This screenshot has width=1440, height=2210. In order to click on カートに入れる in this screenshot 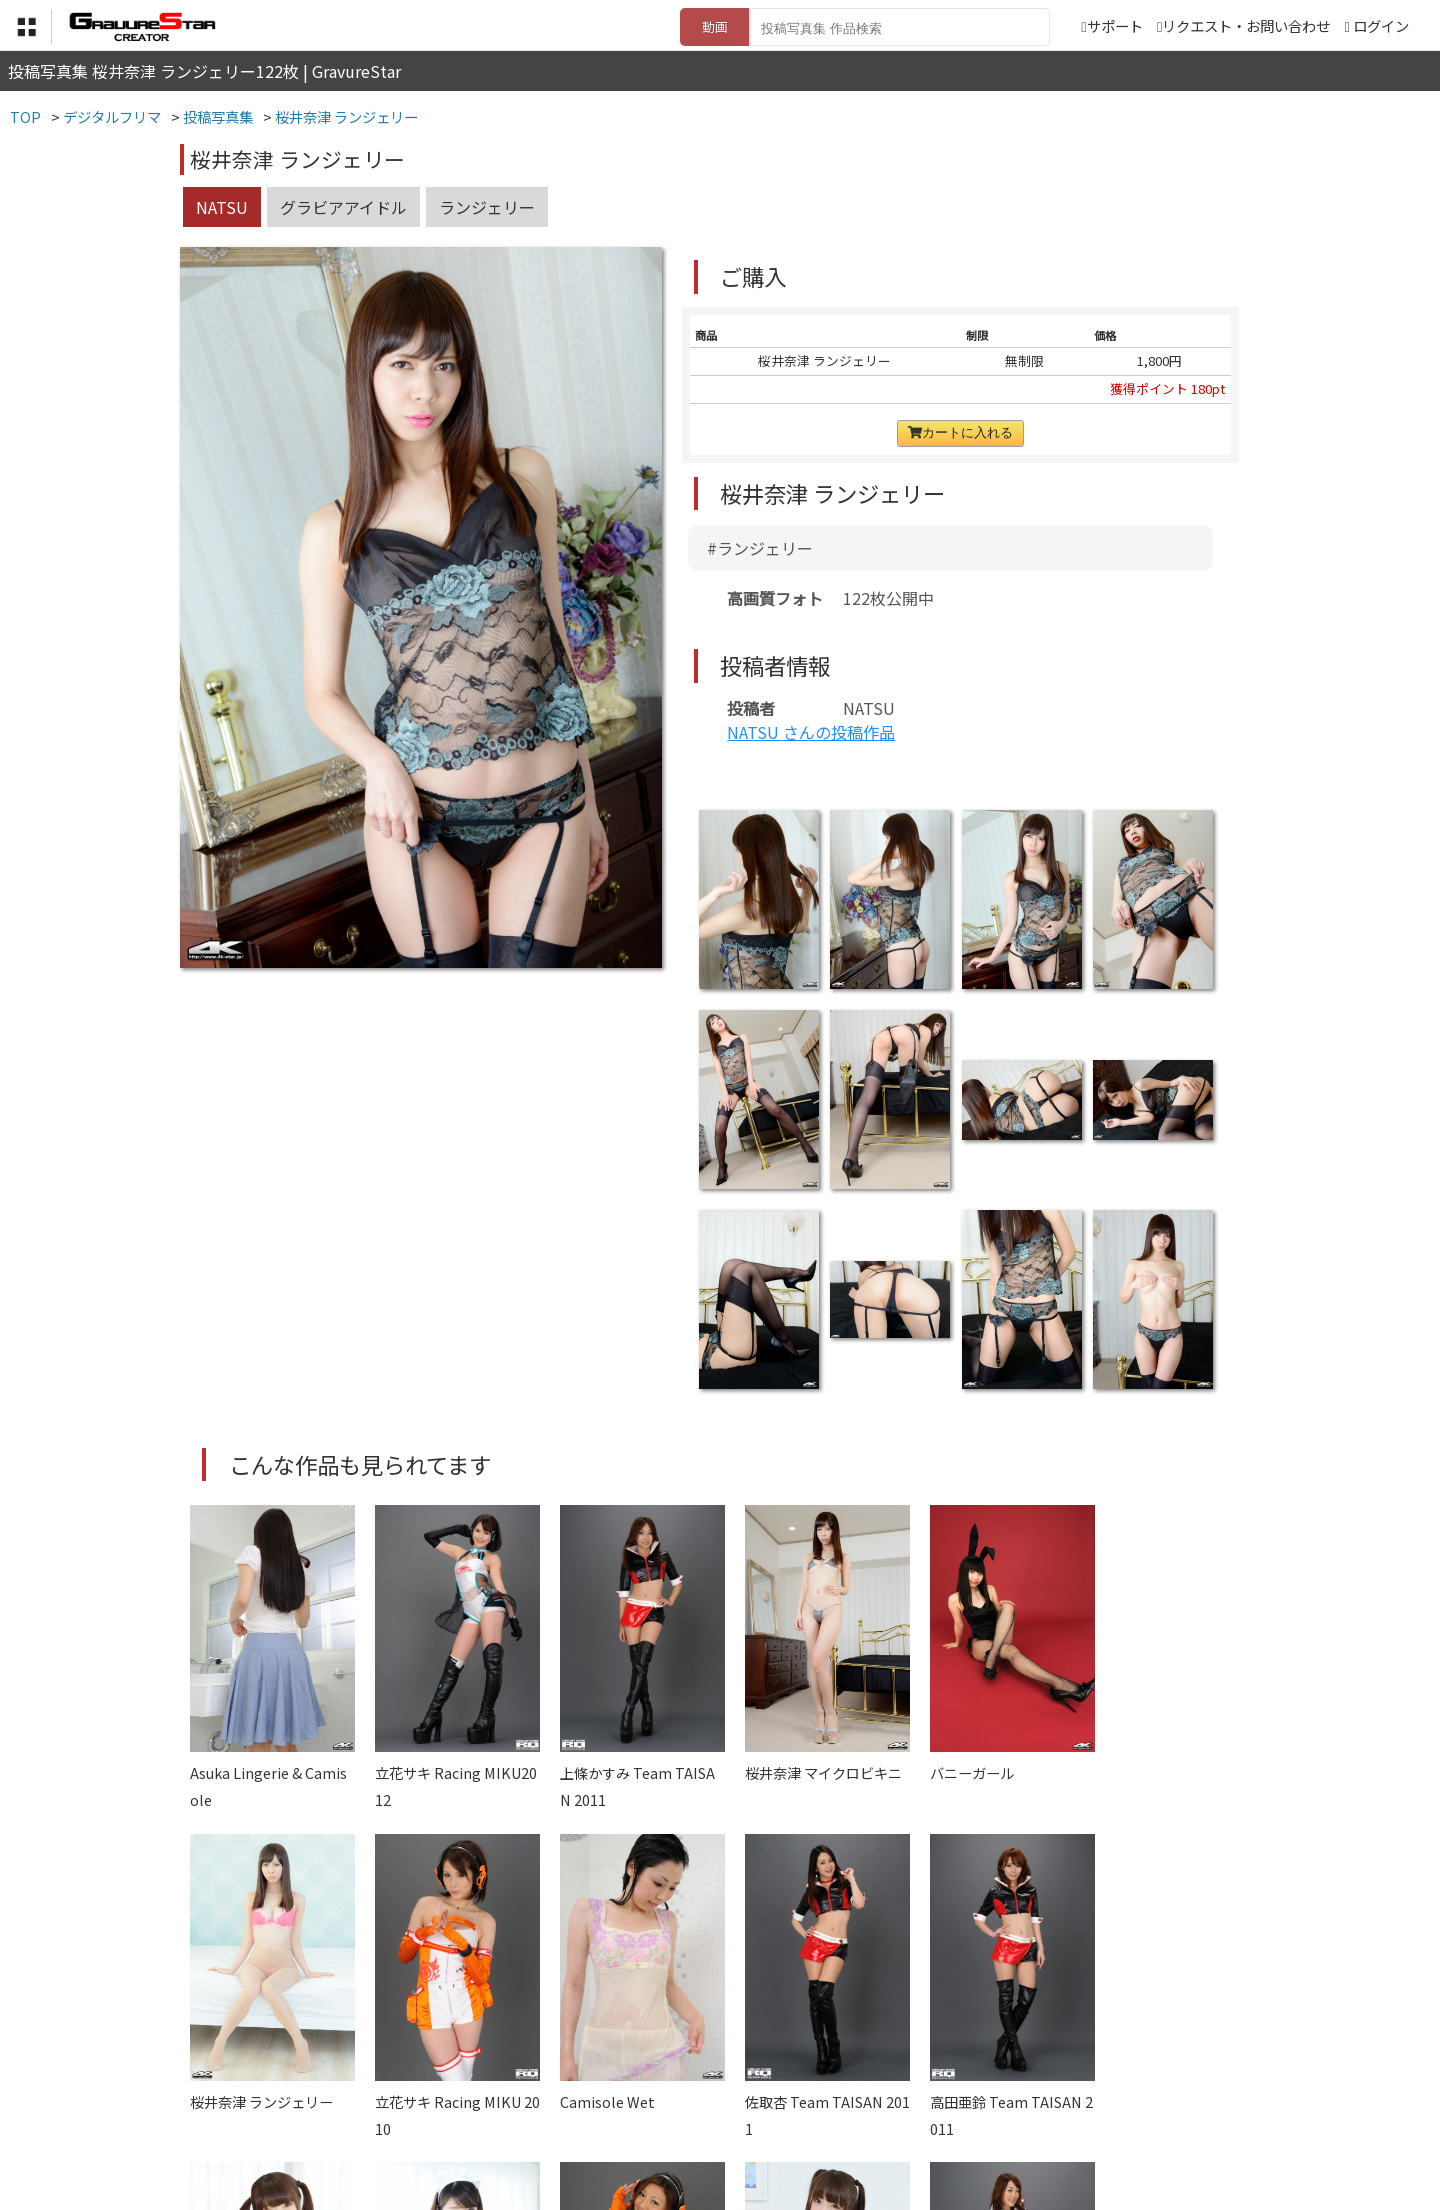, I will do `click(960, 432)`.